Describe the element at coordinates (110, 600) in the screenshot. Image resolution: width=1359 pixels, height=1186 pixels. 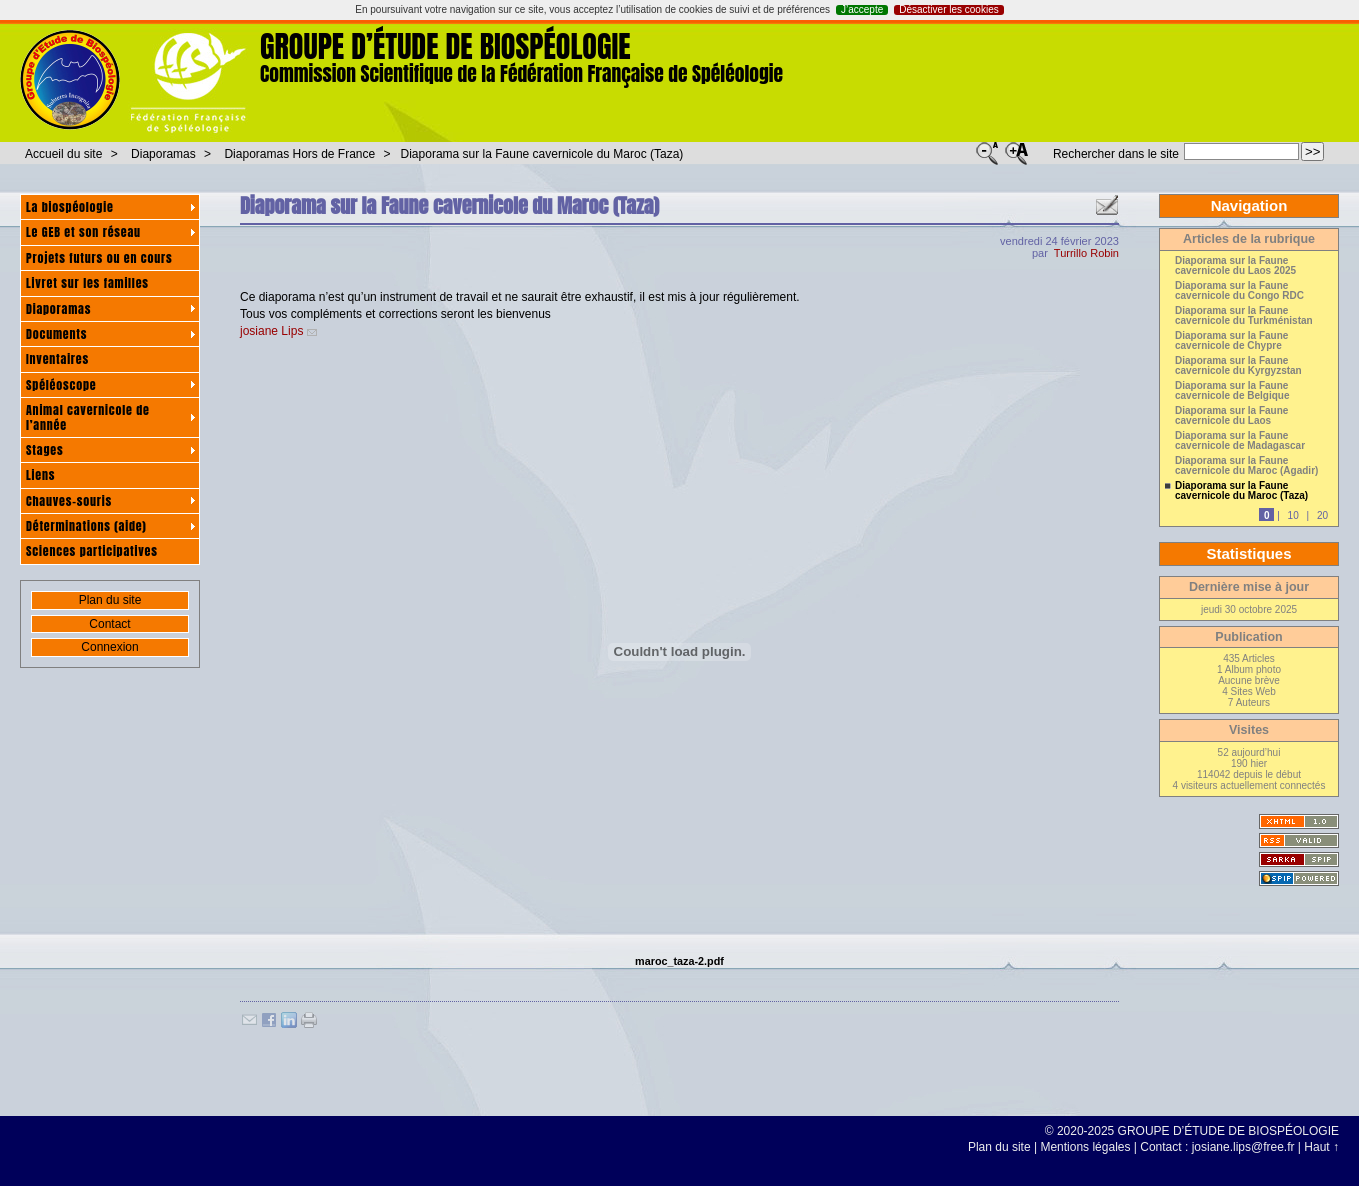
I see `Plan du site` at that location.